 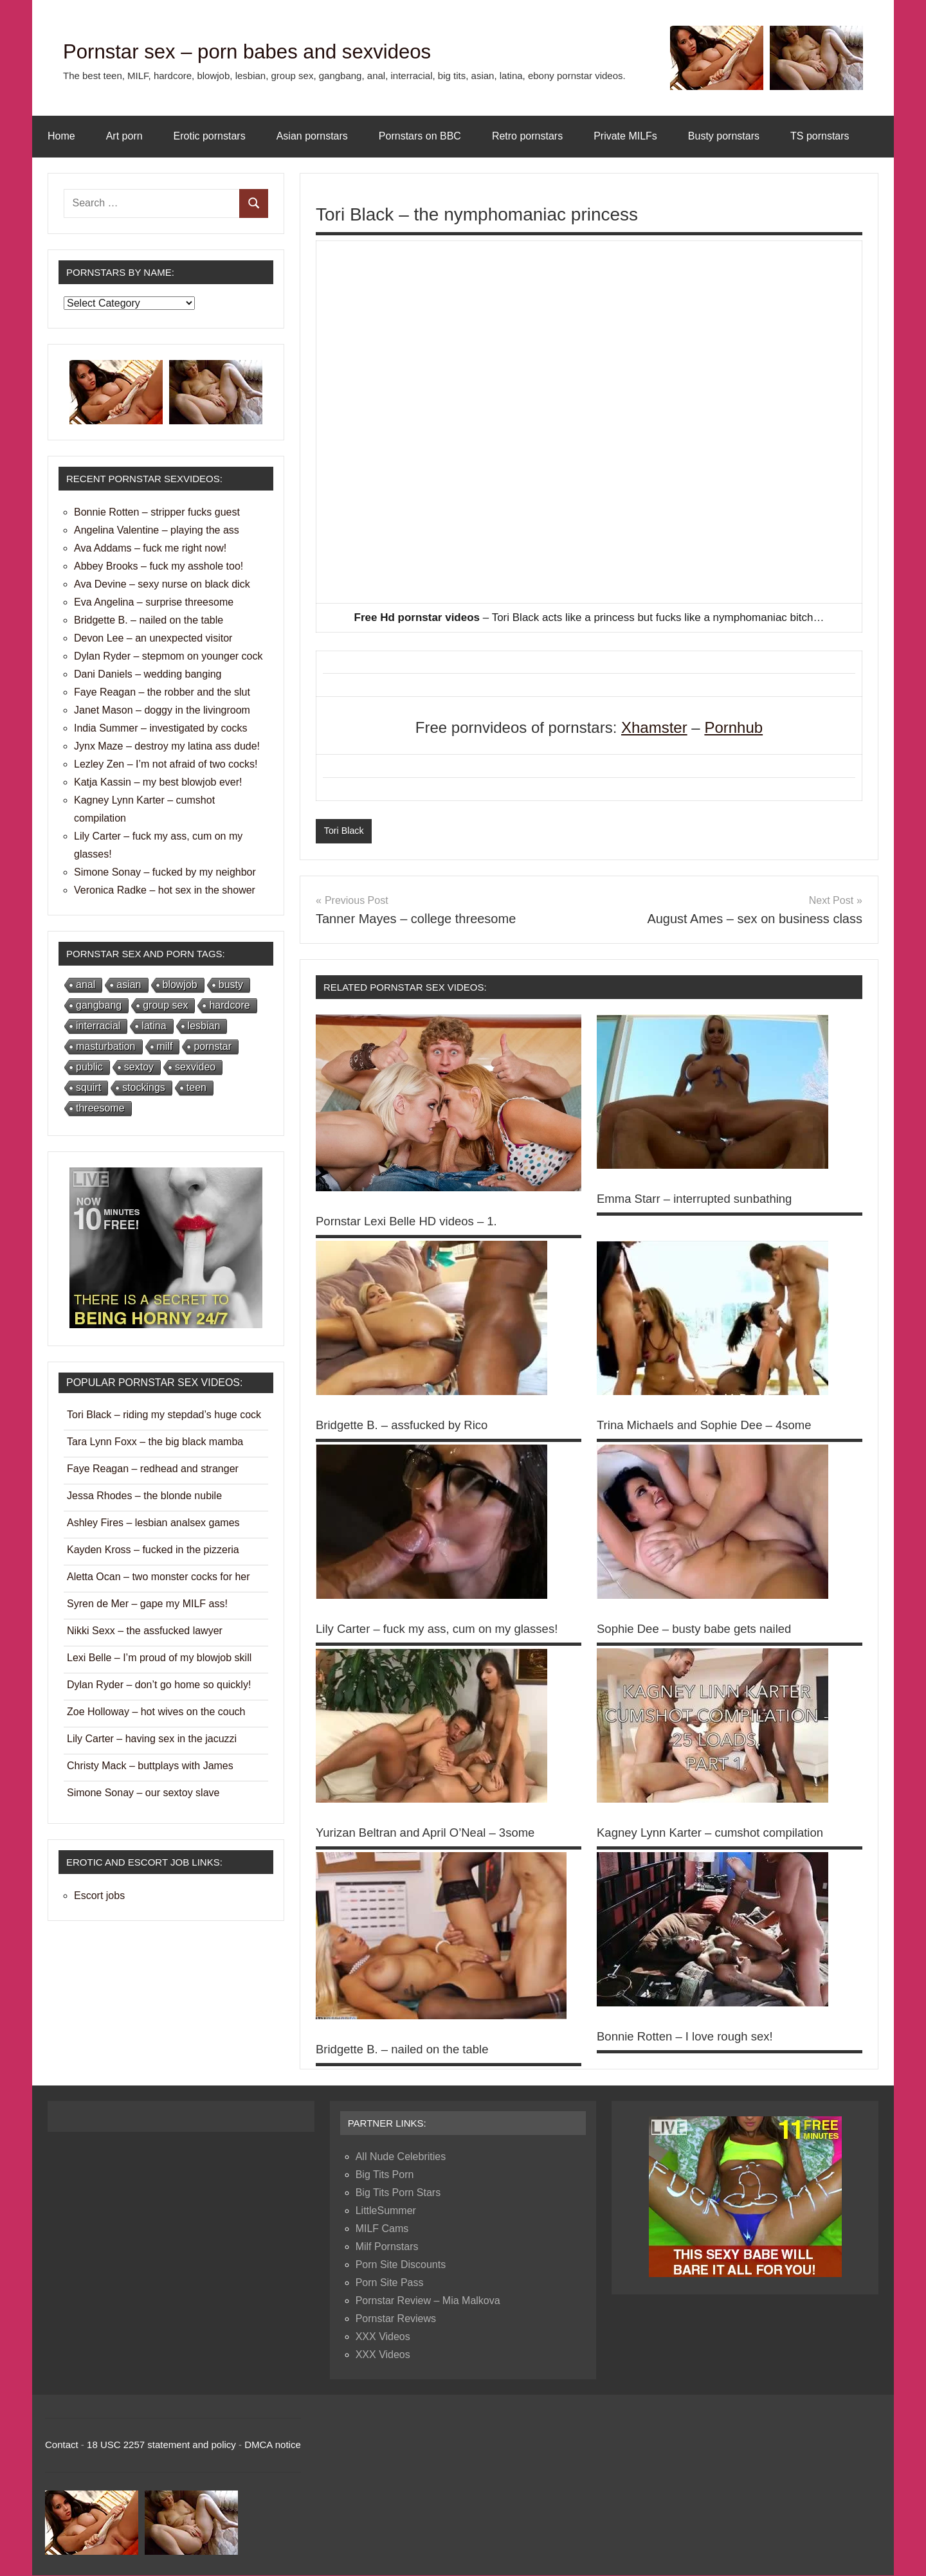 What do you see at coordinates (150, 548) in the screenshot?
I see `Ava Addams – fuck me right now!` at bounding box center [150, 548].